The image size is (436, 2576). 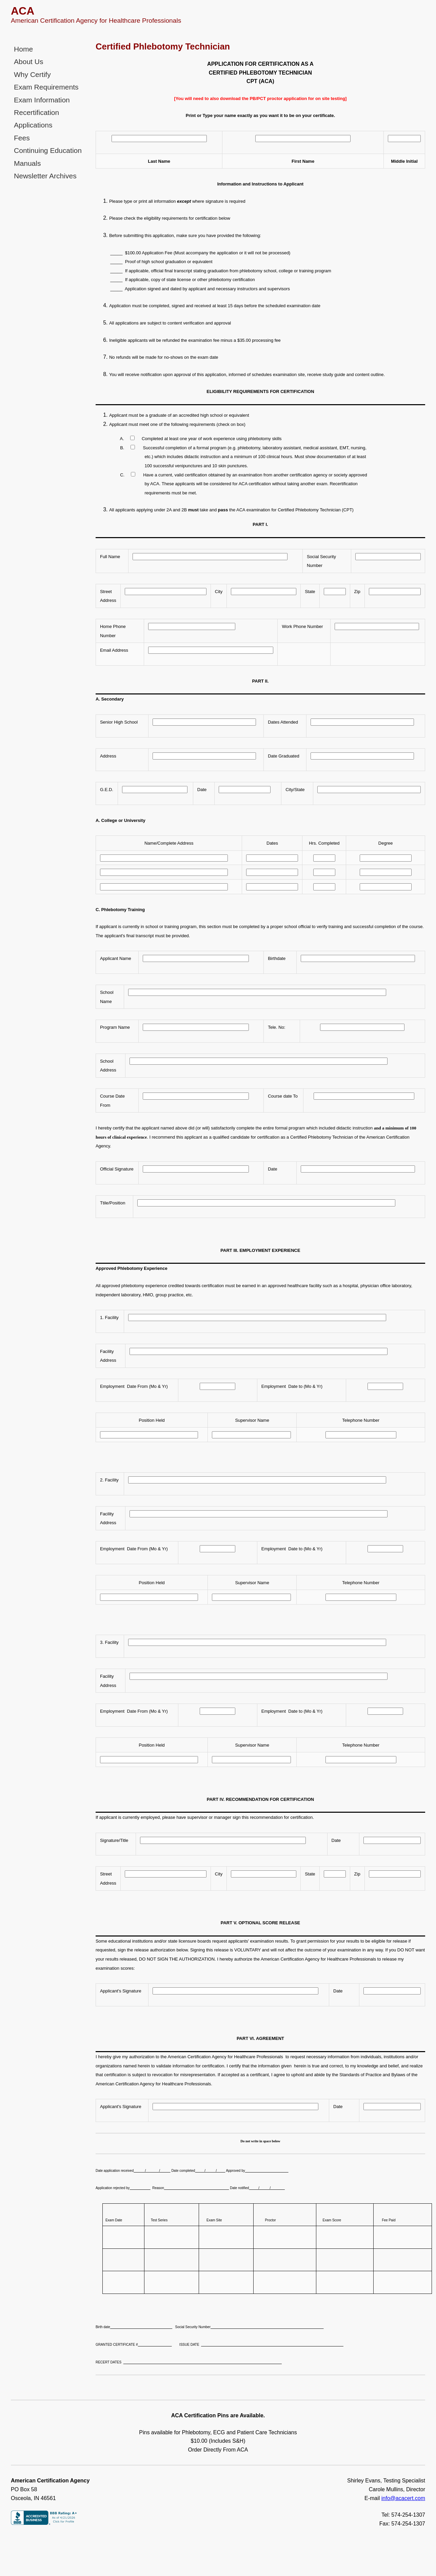 I want to click on Manuals, so click(x=26, y=157).